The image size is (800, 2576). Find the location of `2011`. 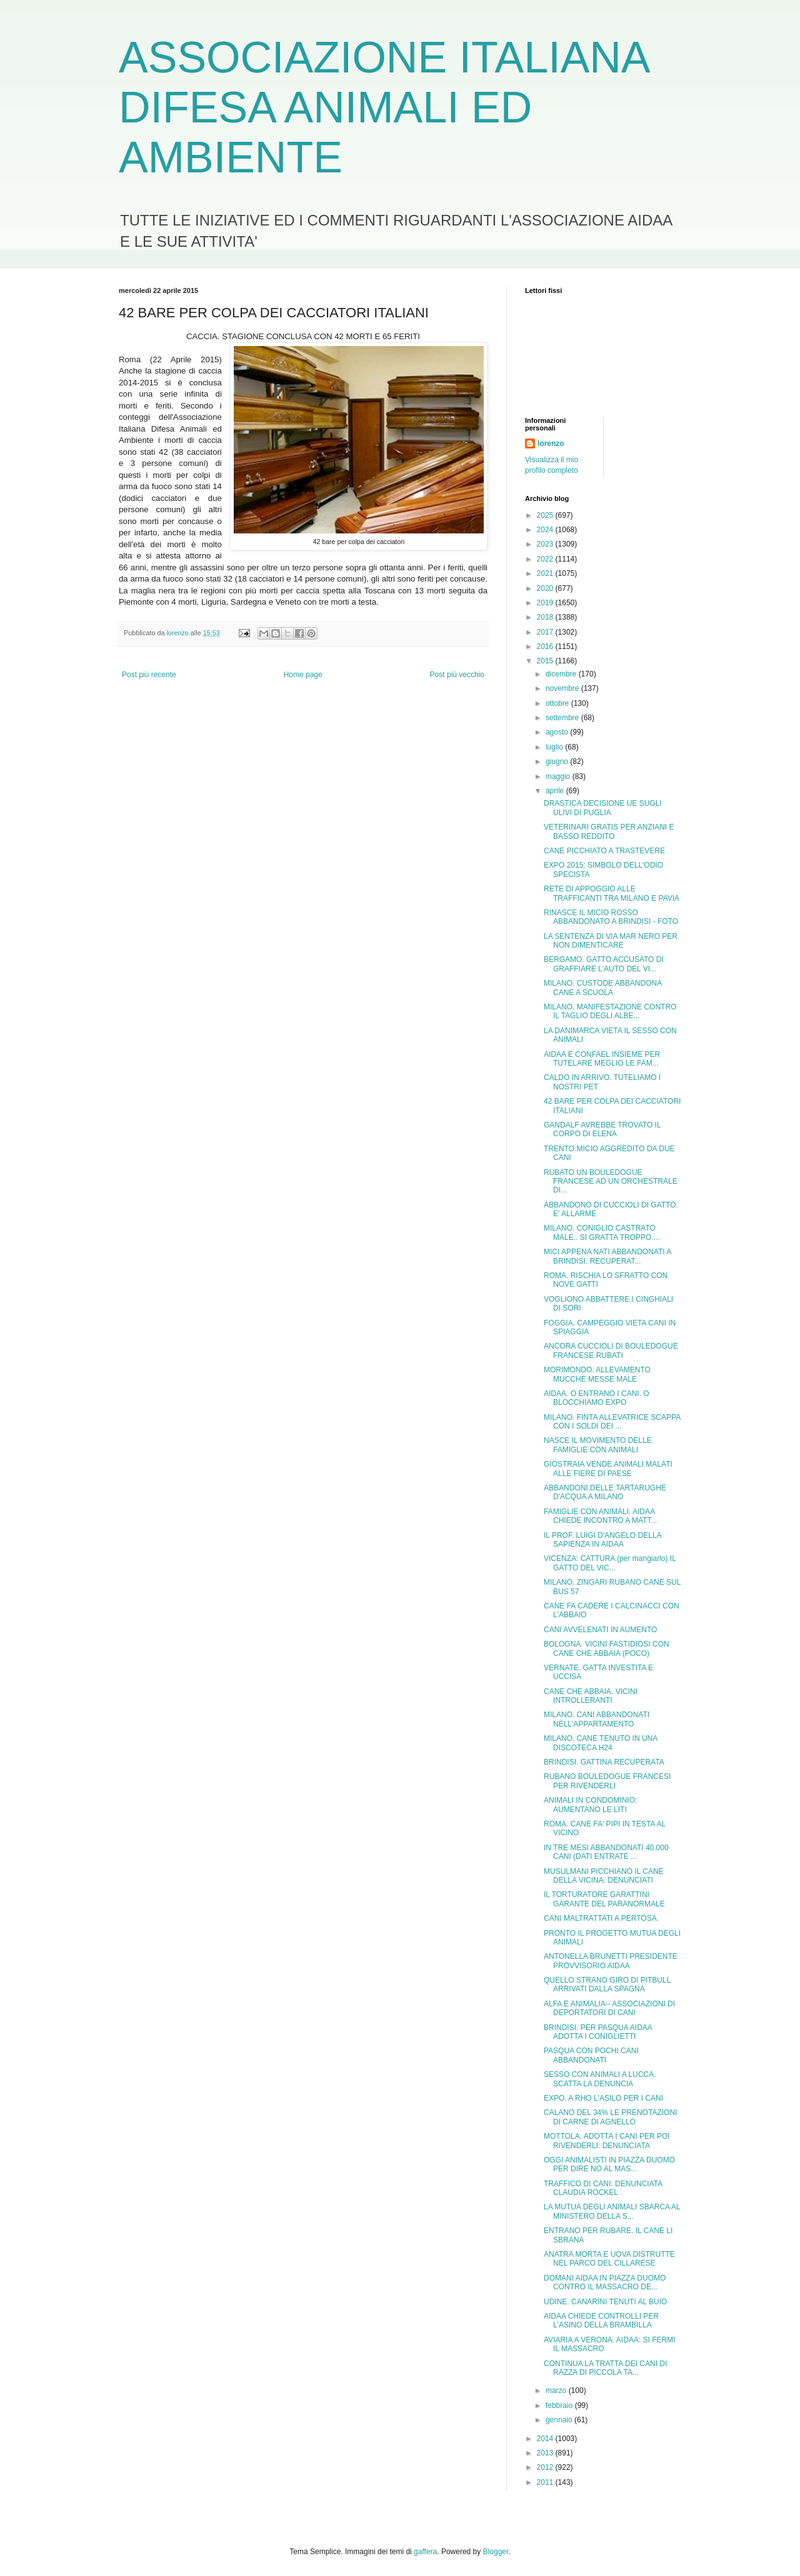

2011 is located at coordinates (546, 2482).